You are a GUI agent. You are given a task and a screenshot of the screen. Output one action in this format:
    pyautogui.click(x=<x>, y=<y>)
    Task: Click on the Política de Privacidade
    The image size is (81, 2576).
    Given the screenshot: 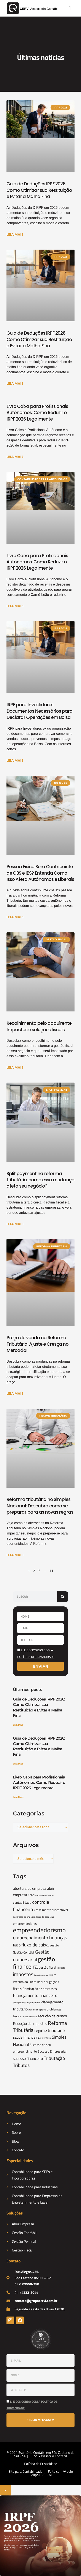 What is the action you would take?
    pyautogui.click(x=40, y=2463)
    